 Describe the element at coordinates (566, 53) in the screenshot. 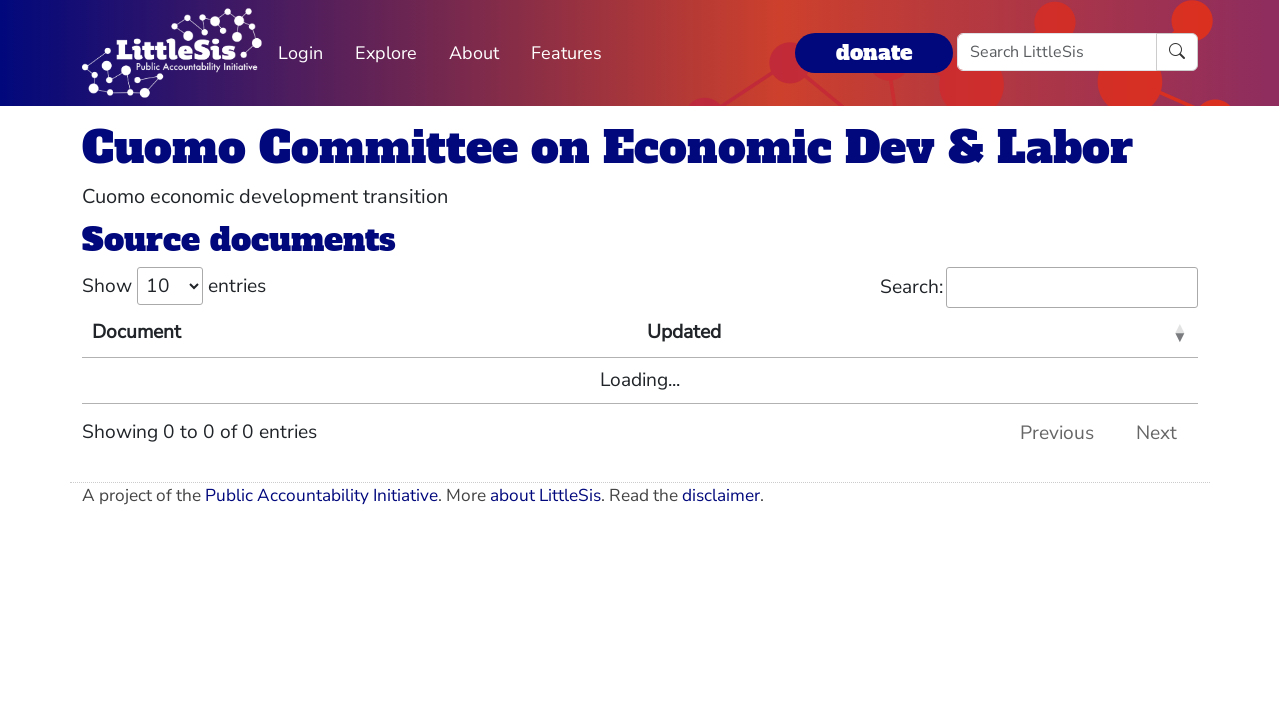

I see `Features [button]` at that location.